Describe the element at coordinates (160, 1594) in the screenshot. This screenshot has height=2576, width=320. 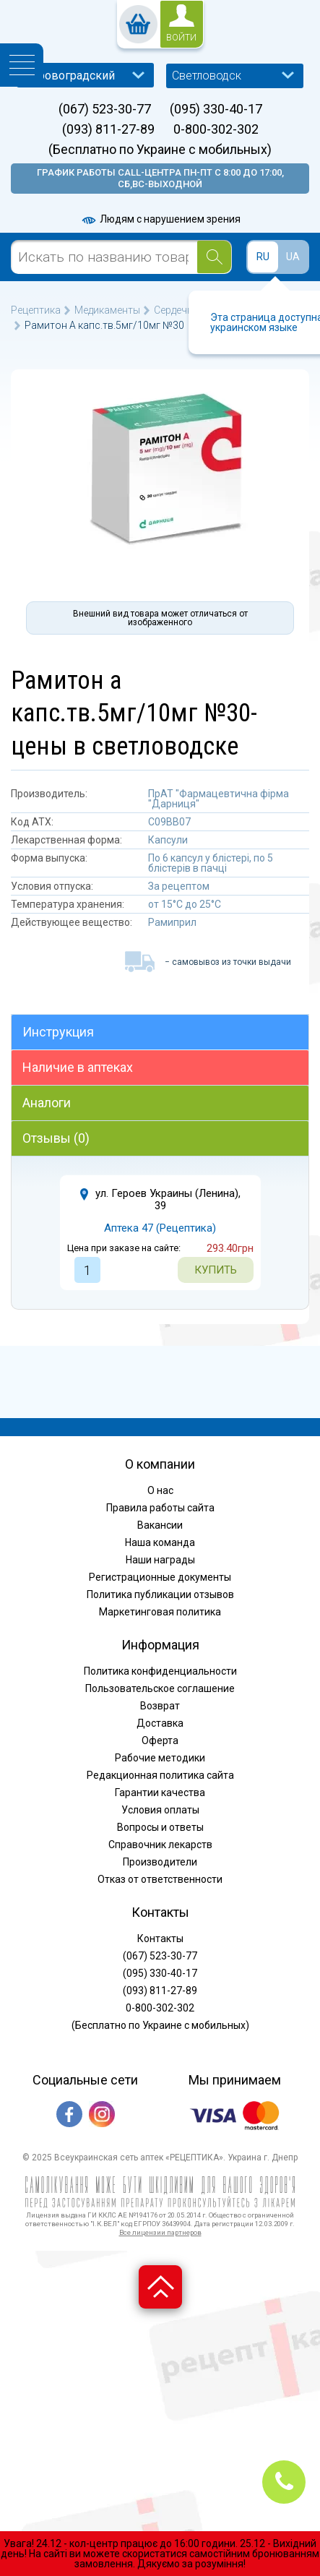
I see `Политика публикации отзывов` at that location.